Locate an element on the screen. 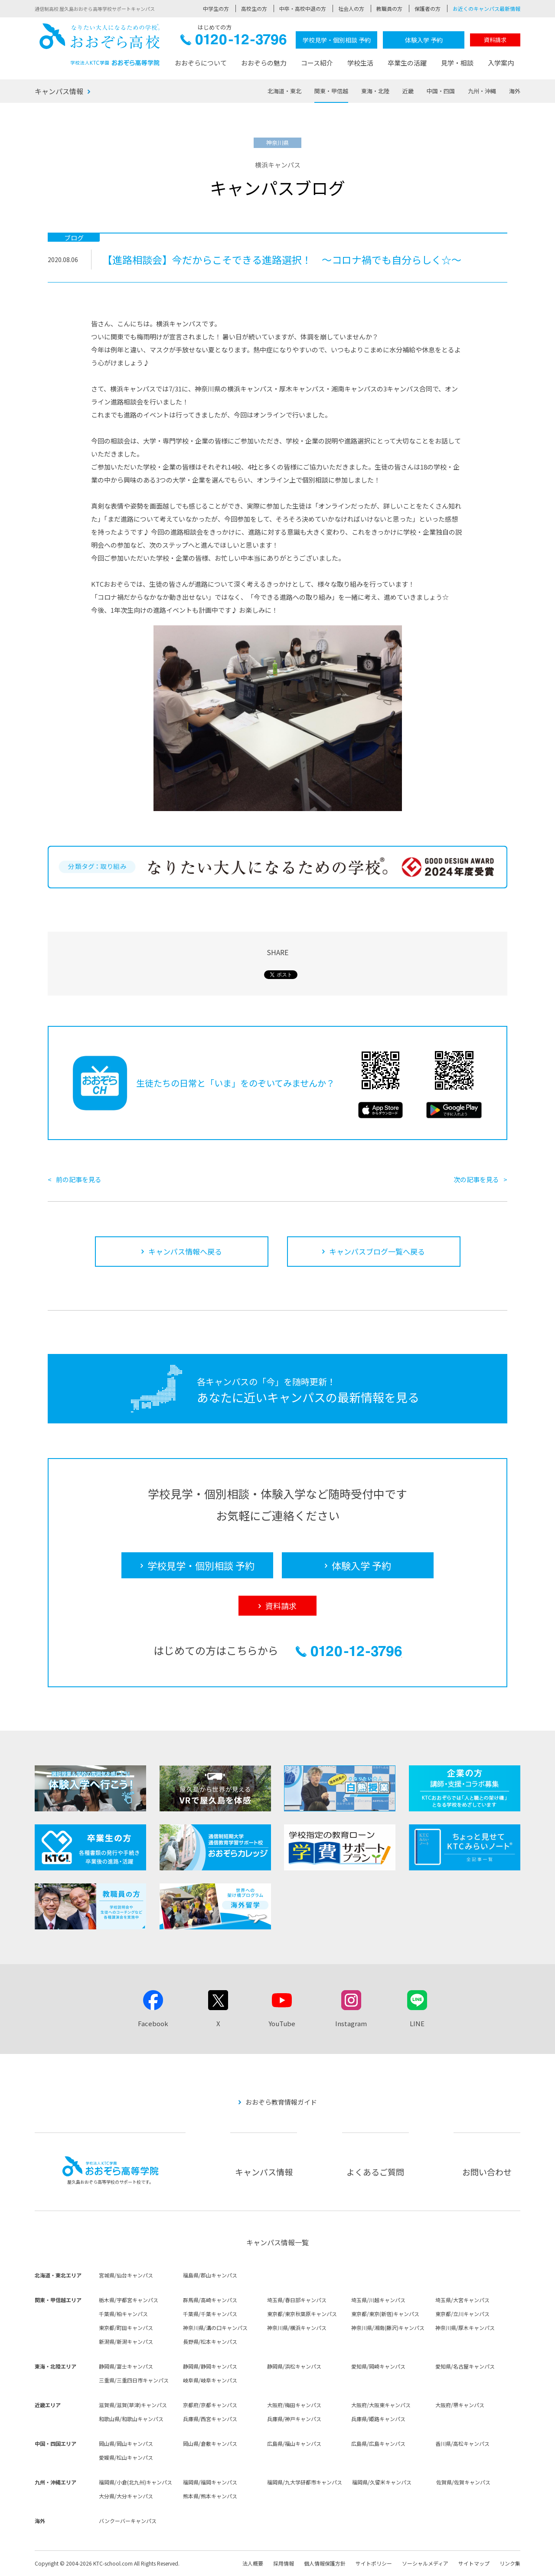 The image size is (555, 2576). 東海・北陸 is located at coordinates (375, 91).